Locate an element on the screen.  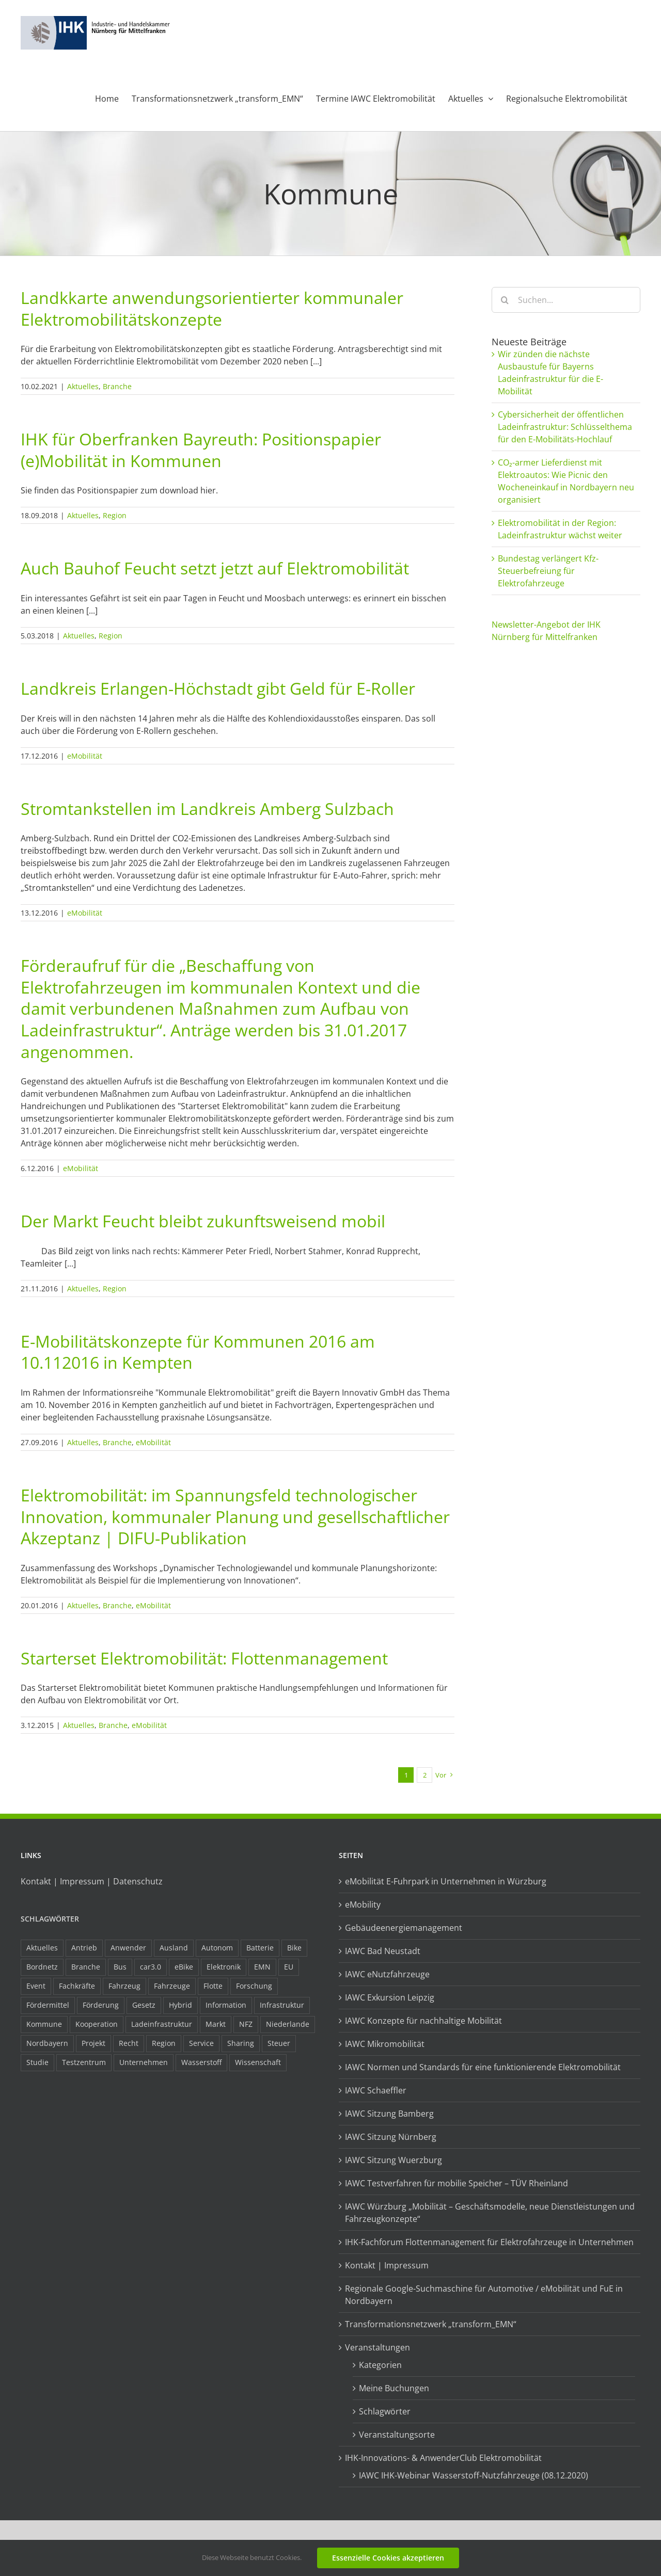
Ladeinfrastruktur [Ladeinfrastruktur (8 Einträge)] is located at coordinates (161, 2024).